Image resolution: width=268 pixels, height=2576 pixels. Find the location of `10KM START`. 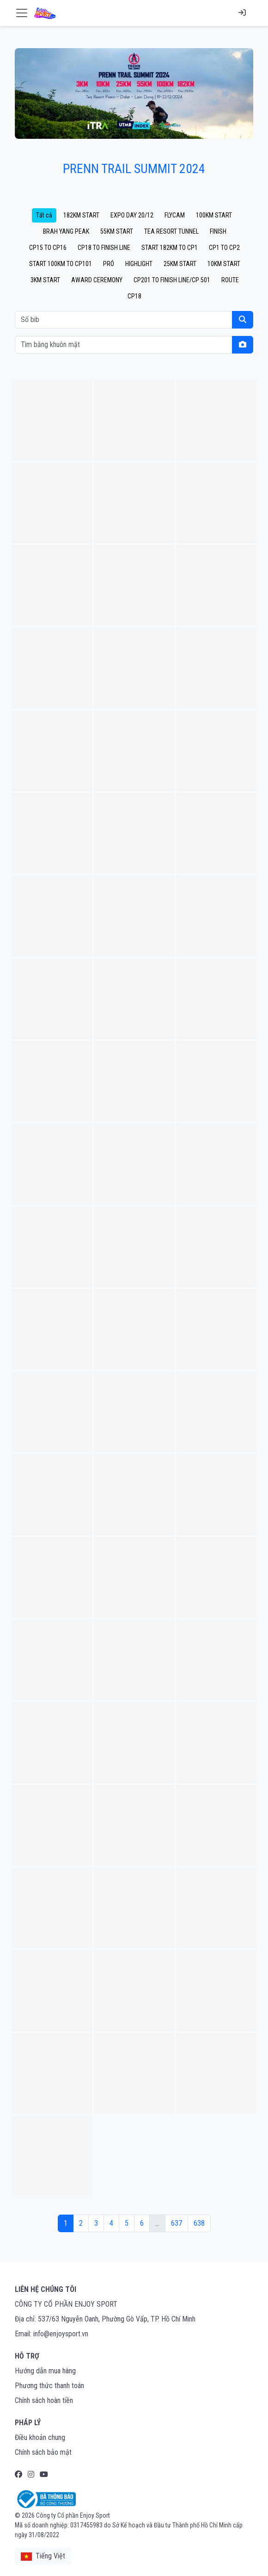

10KM START is located at coordinates (223, 263).